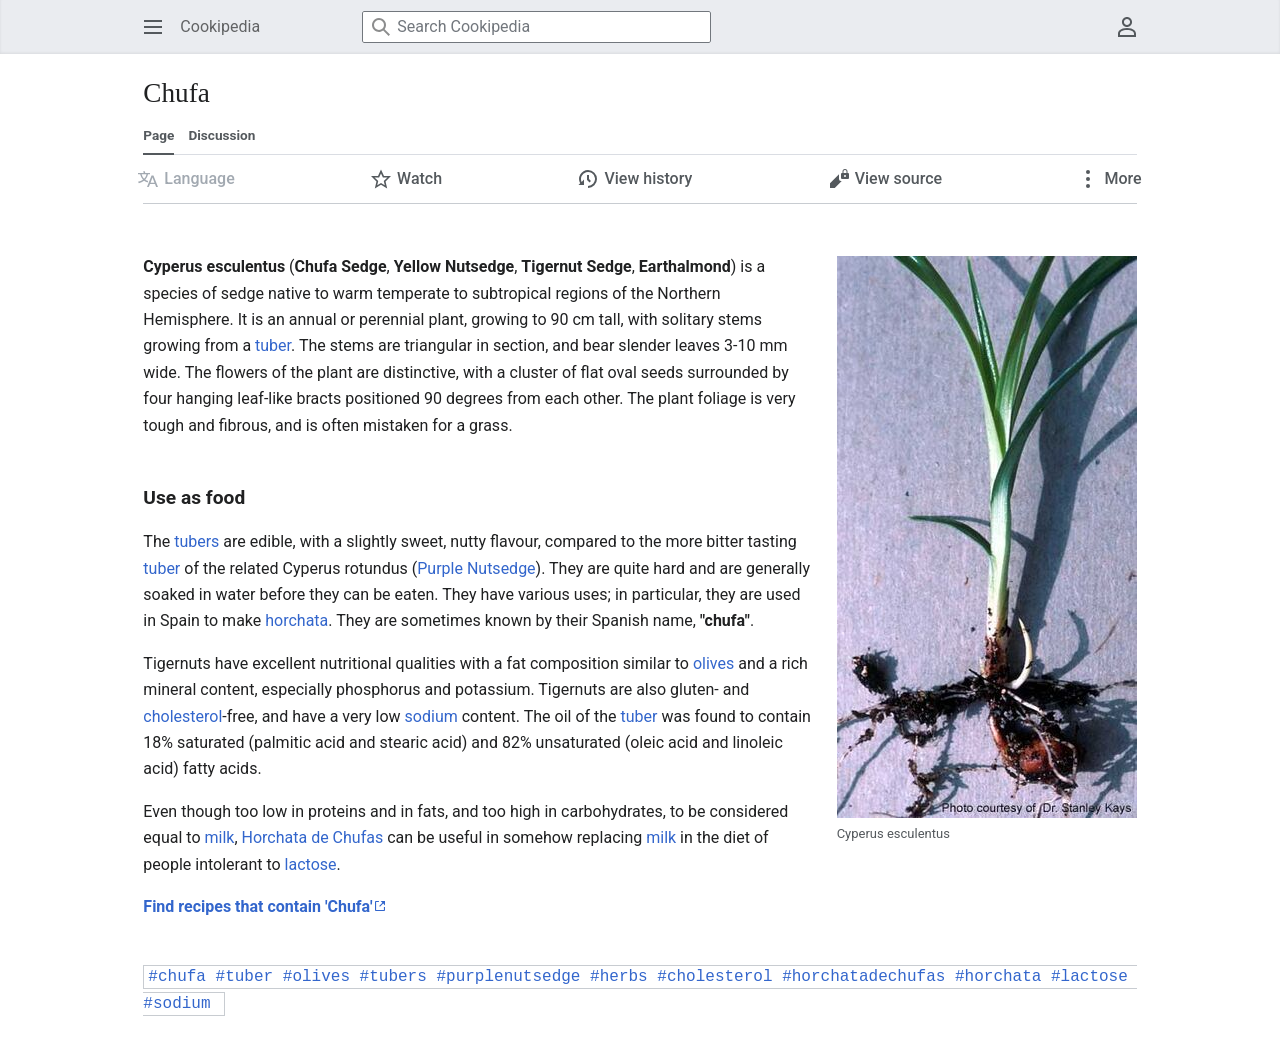  What do you see at coordinates (186, 179) in the screenshot?
I see `[button]` at bounding box center [186, 179].